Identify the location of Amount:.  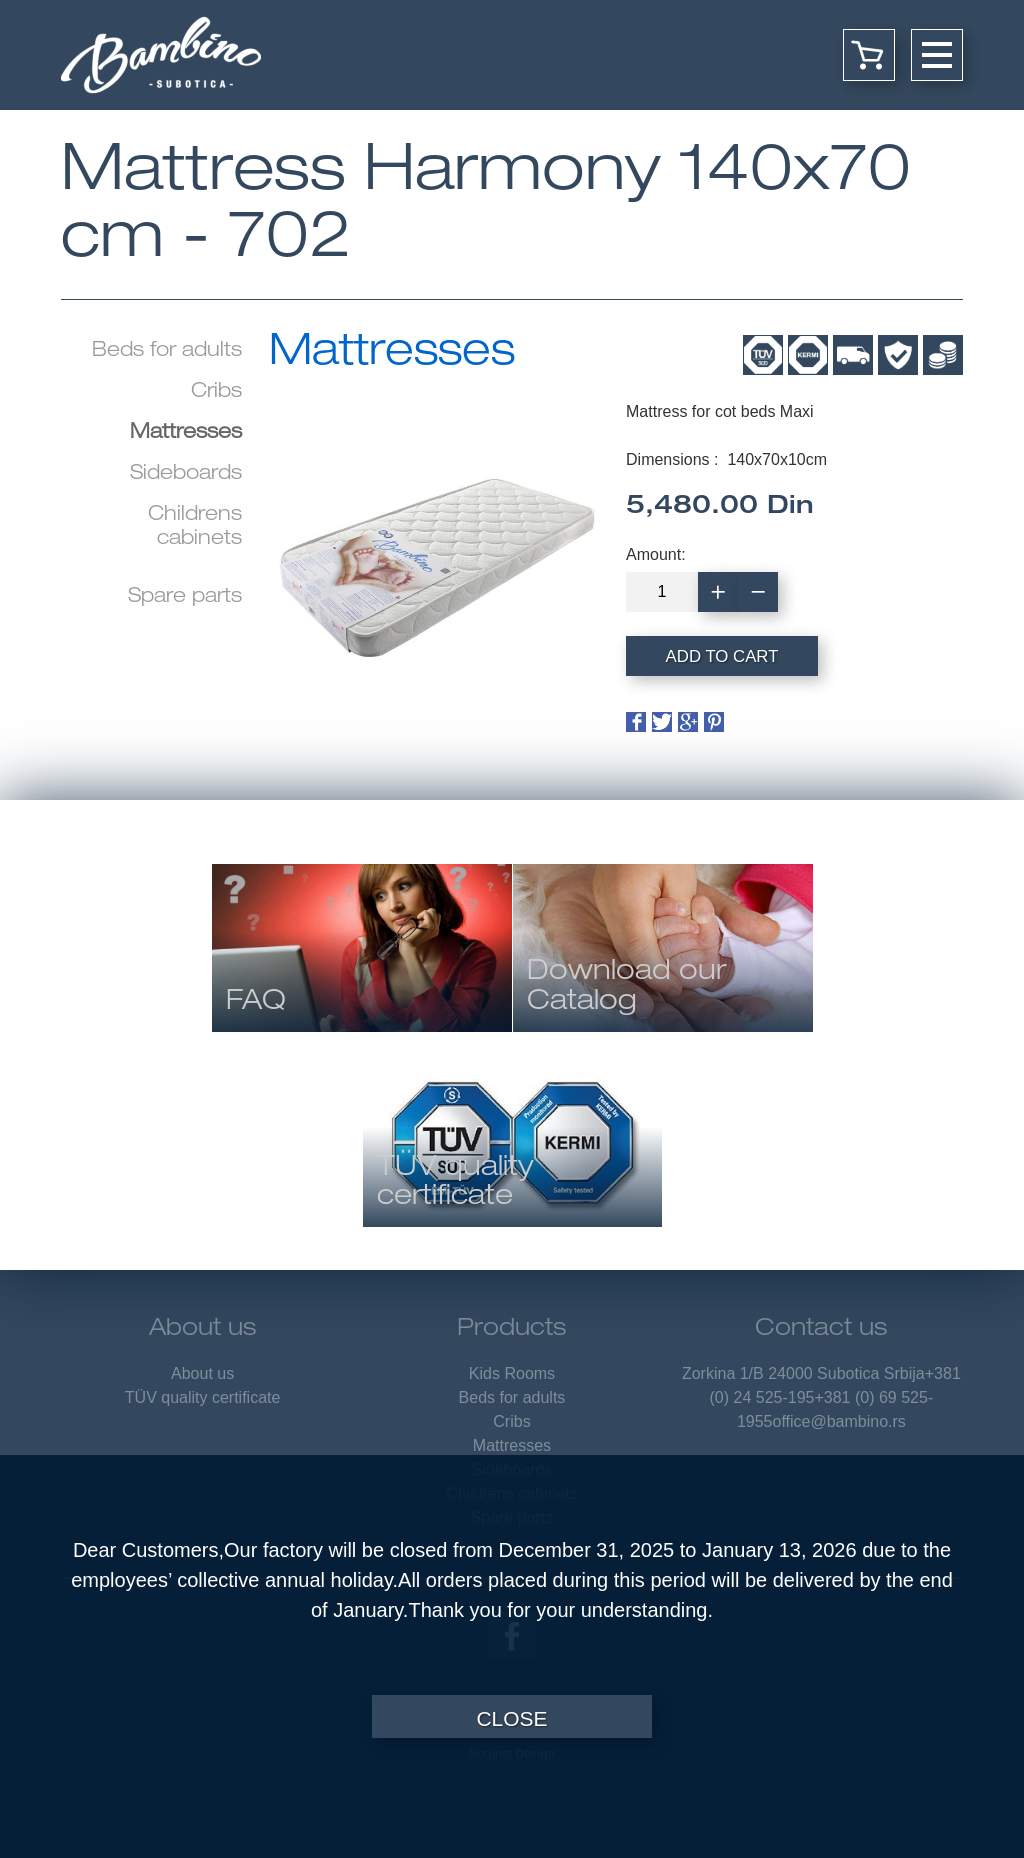
(656, 554).